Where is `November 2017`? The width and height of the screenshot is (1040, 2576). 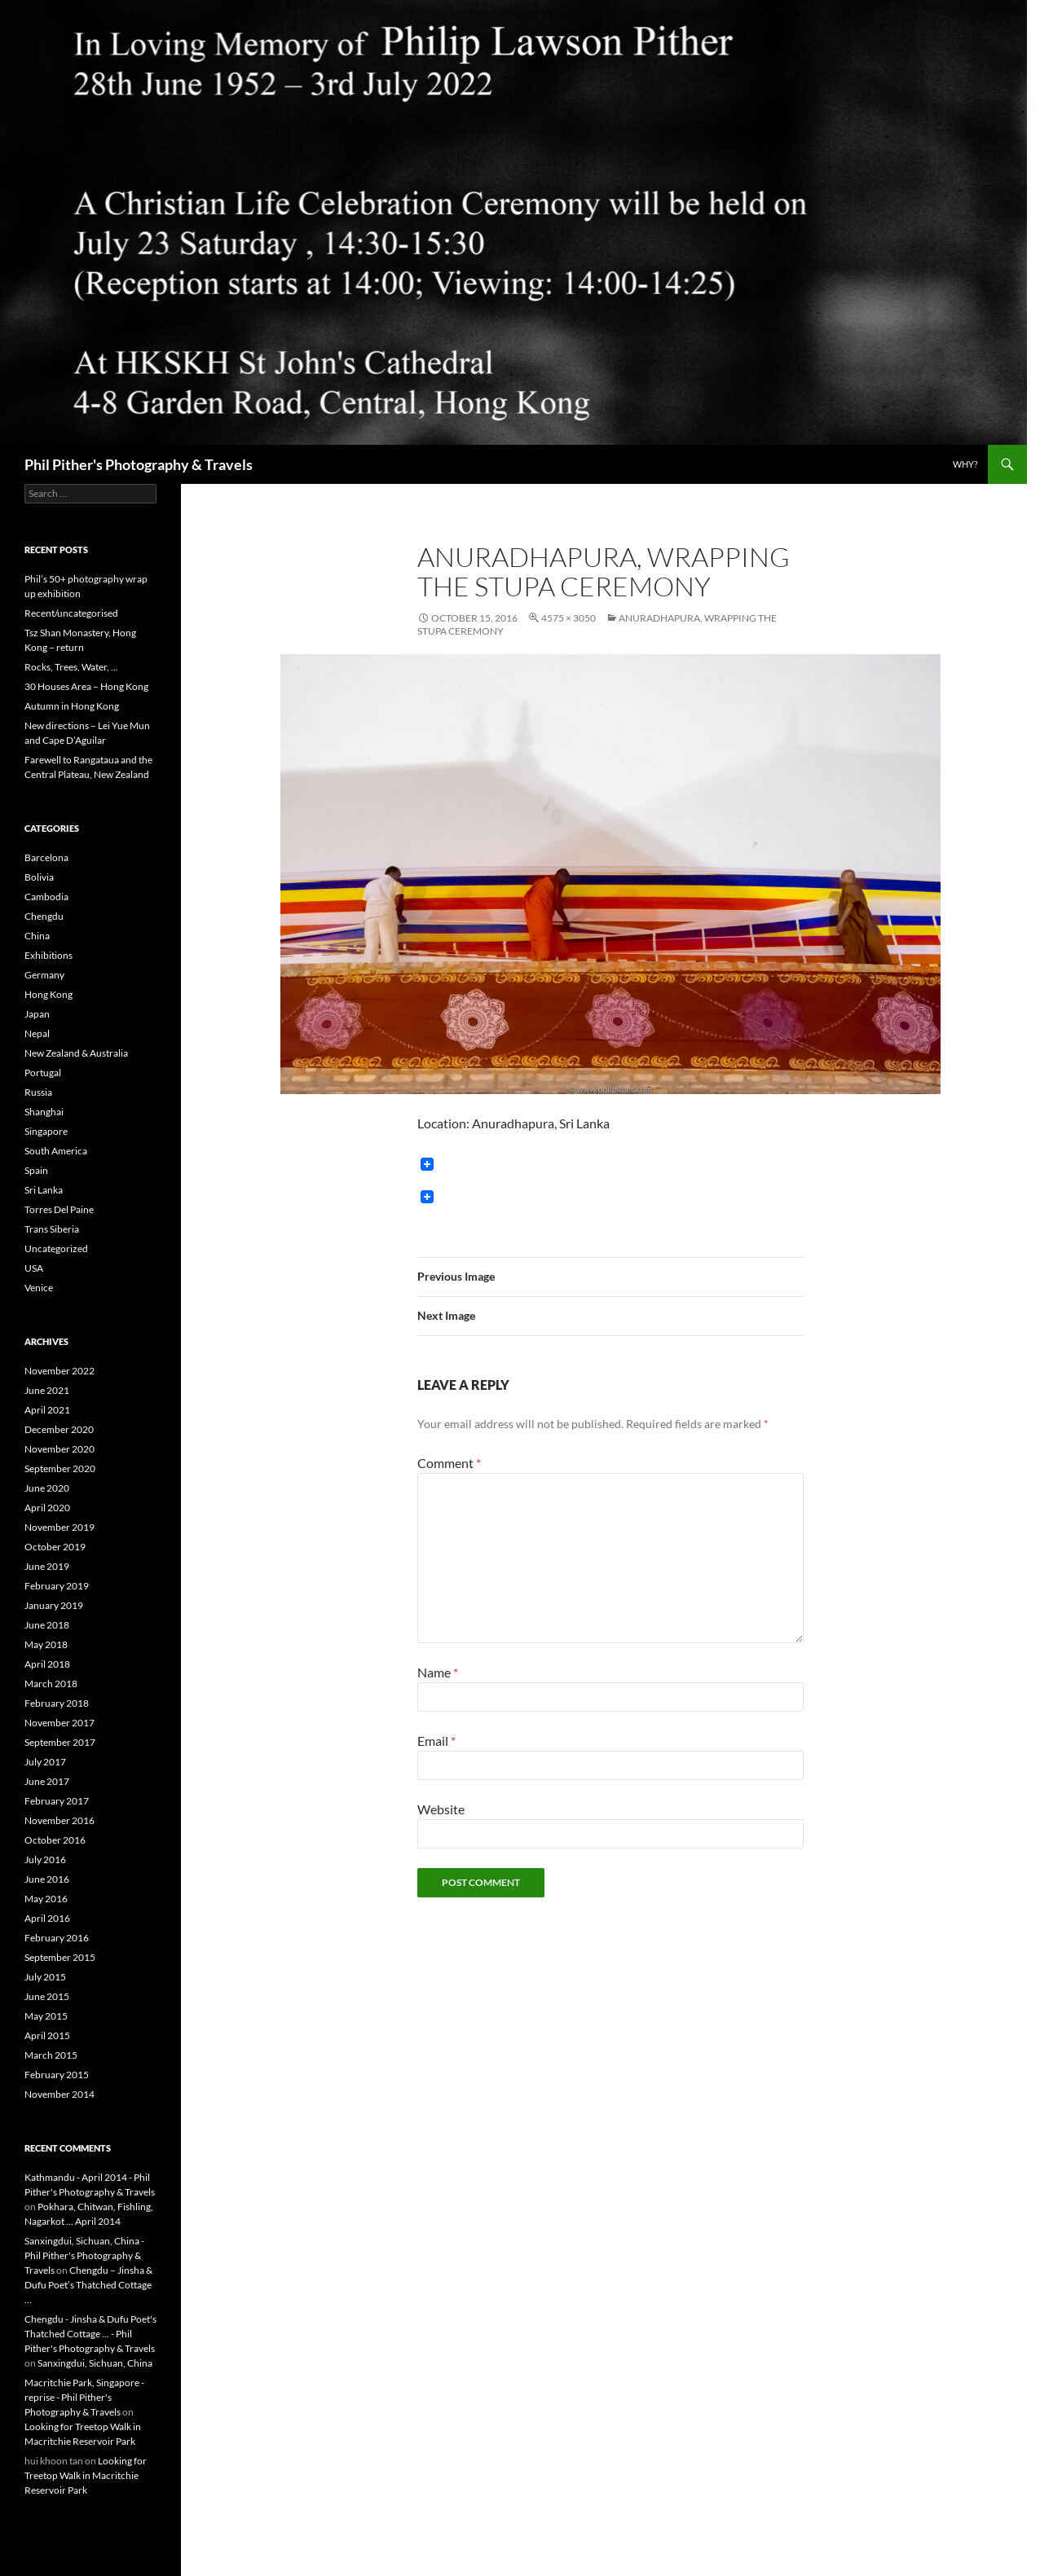
November 2017 is located at coordinates (59, 1723).